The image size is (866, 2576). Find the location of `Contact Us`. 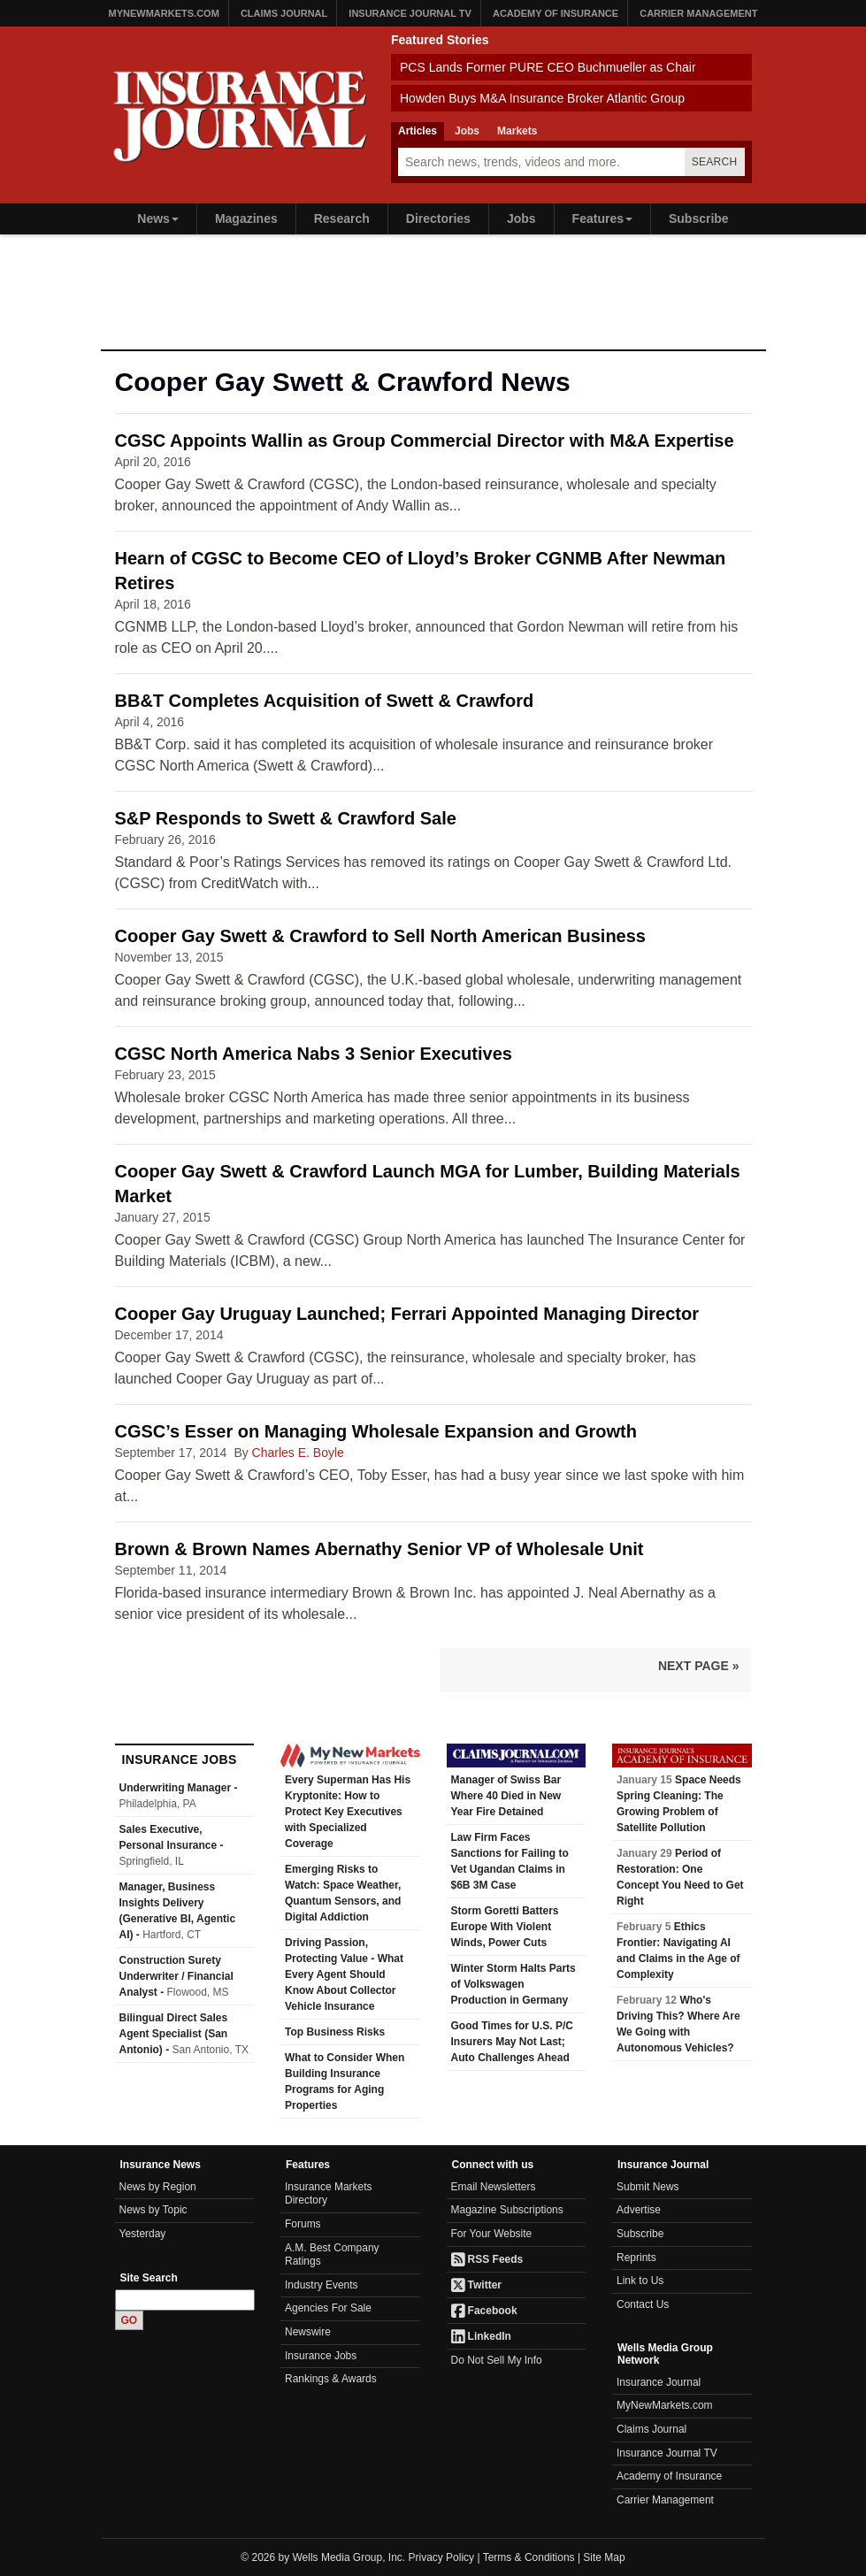

Contact Us is located at coordinates (643, 2304).